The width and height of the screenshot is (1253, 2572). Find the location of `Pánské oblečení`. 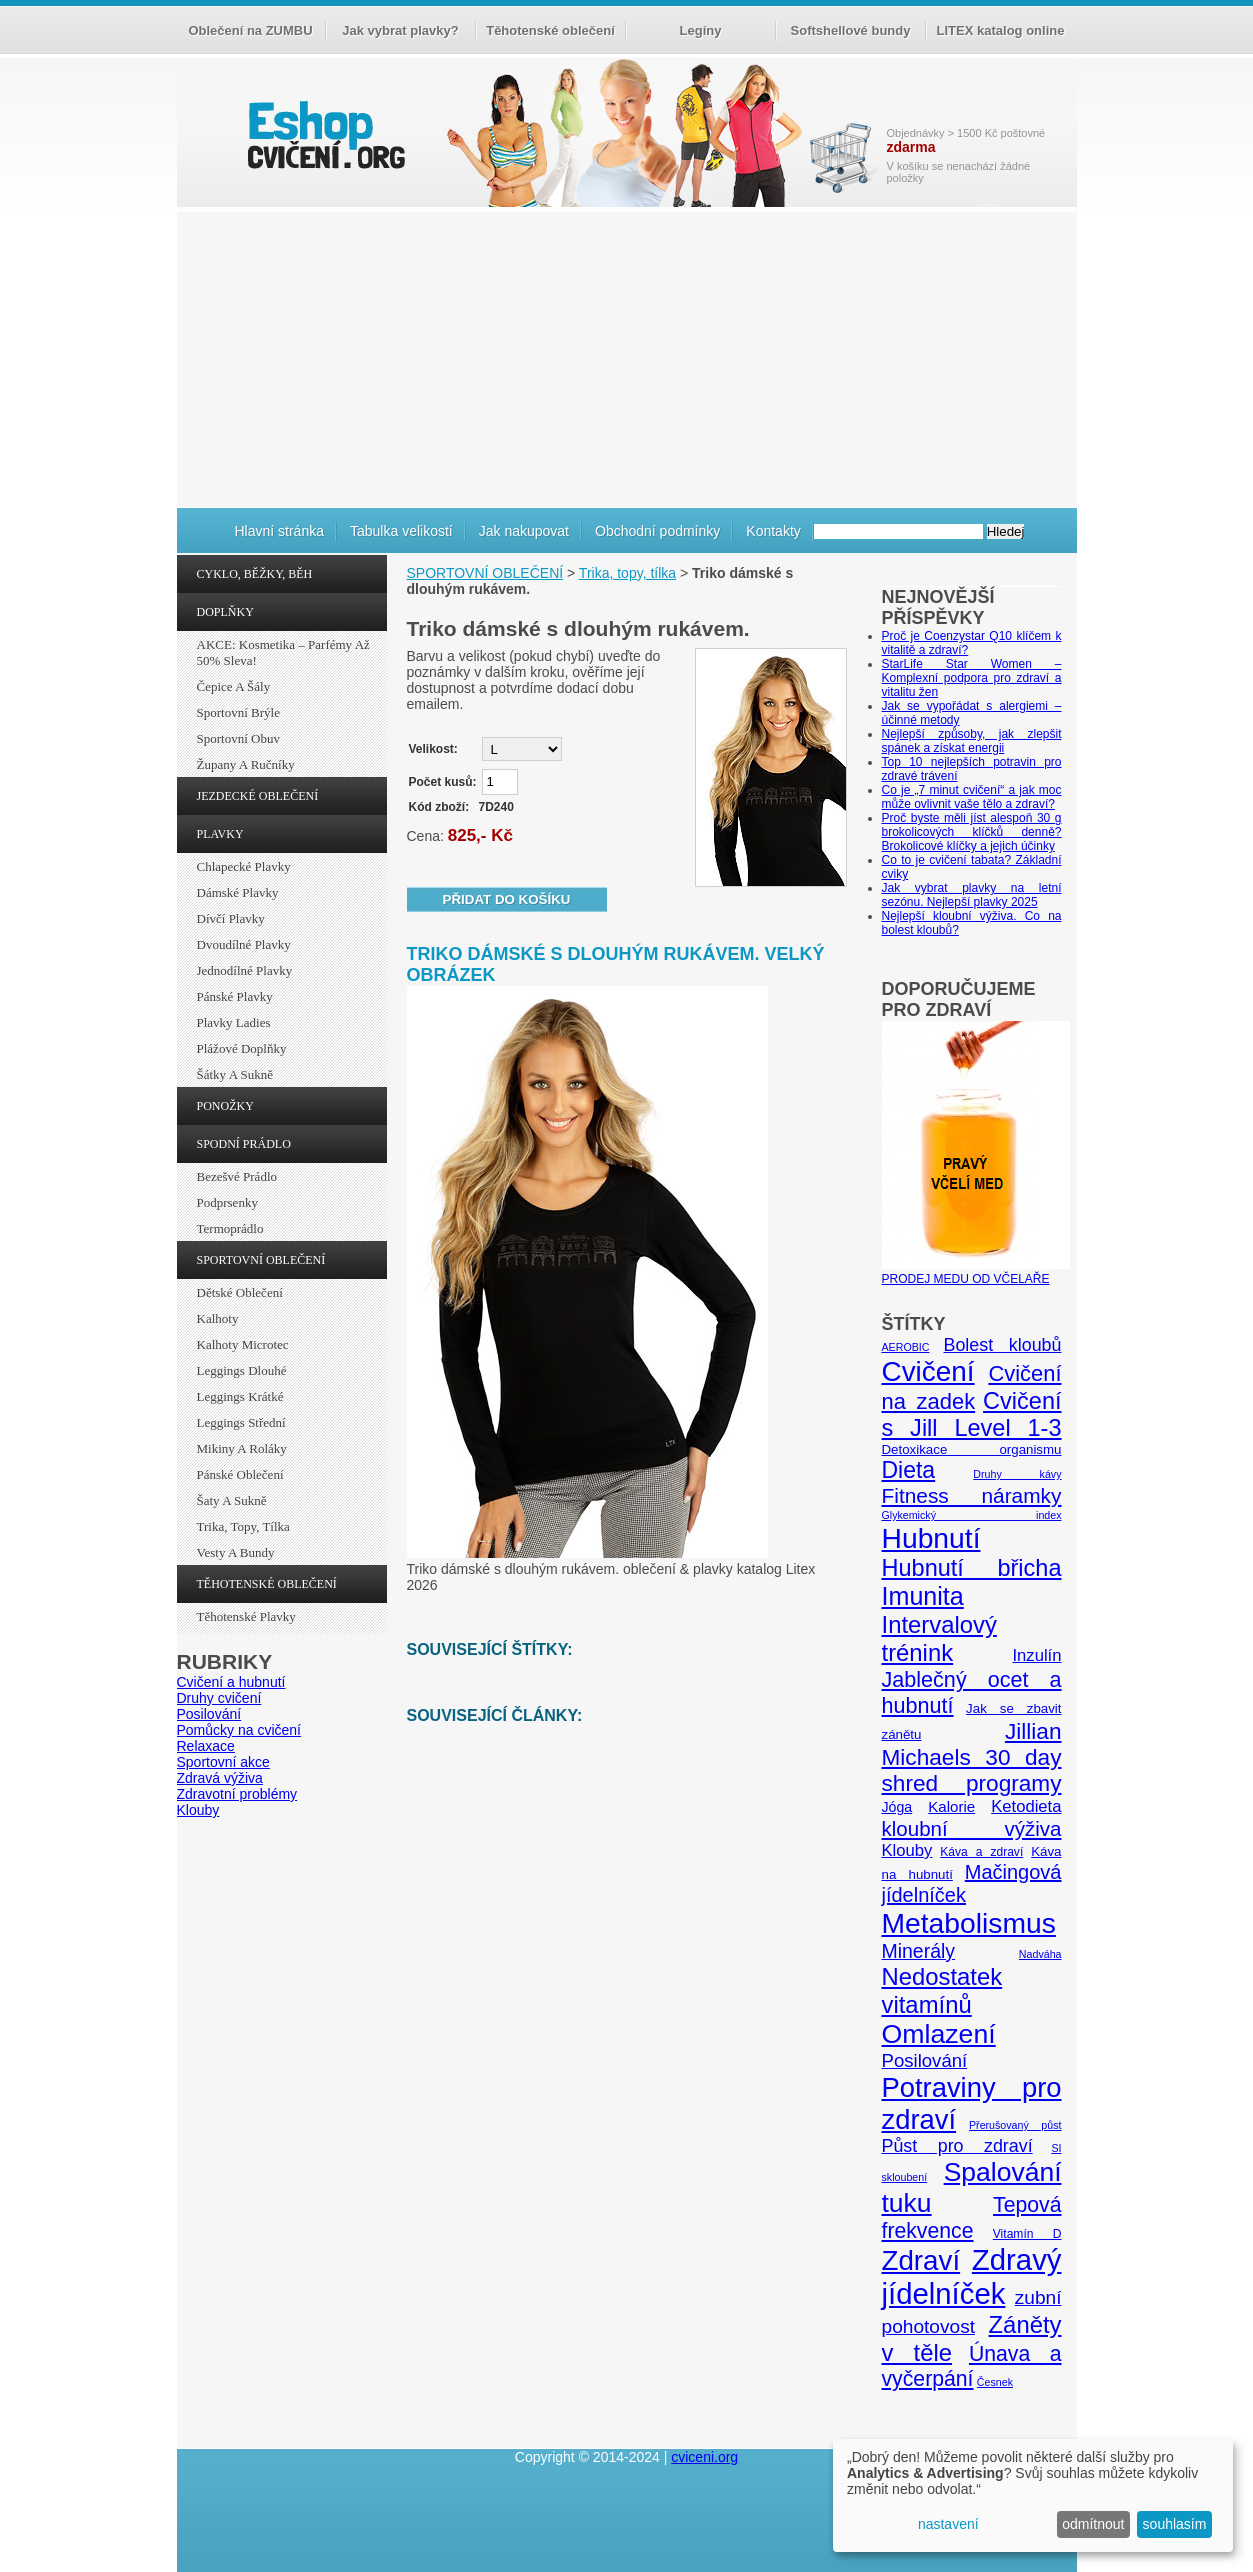

Pánské oblečení is located at coordinates (240, 1474).